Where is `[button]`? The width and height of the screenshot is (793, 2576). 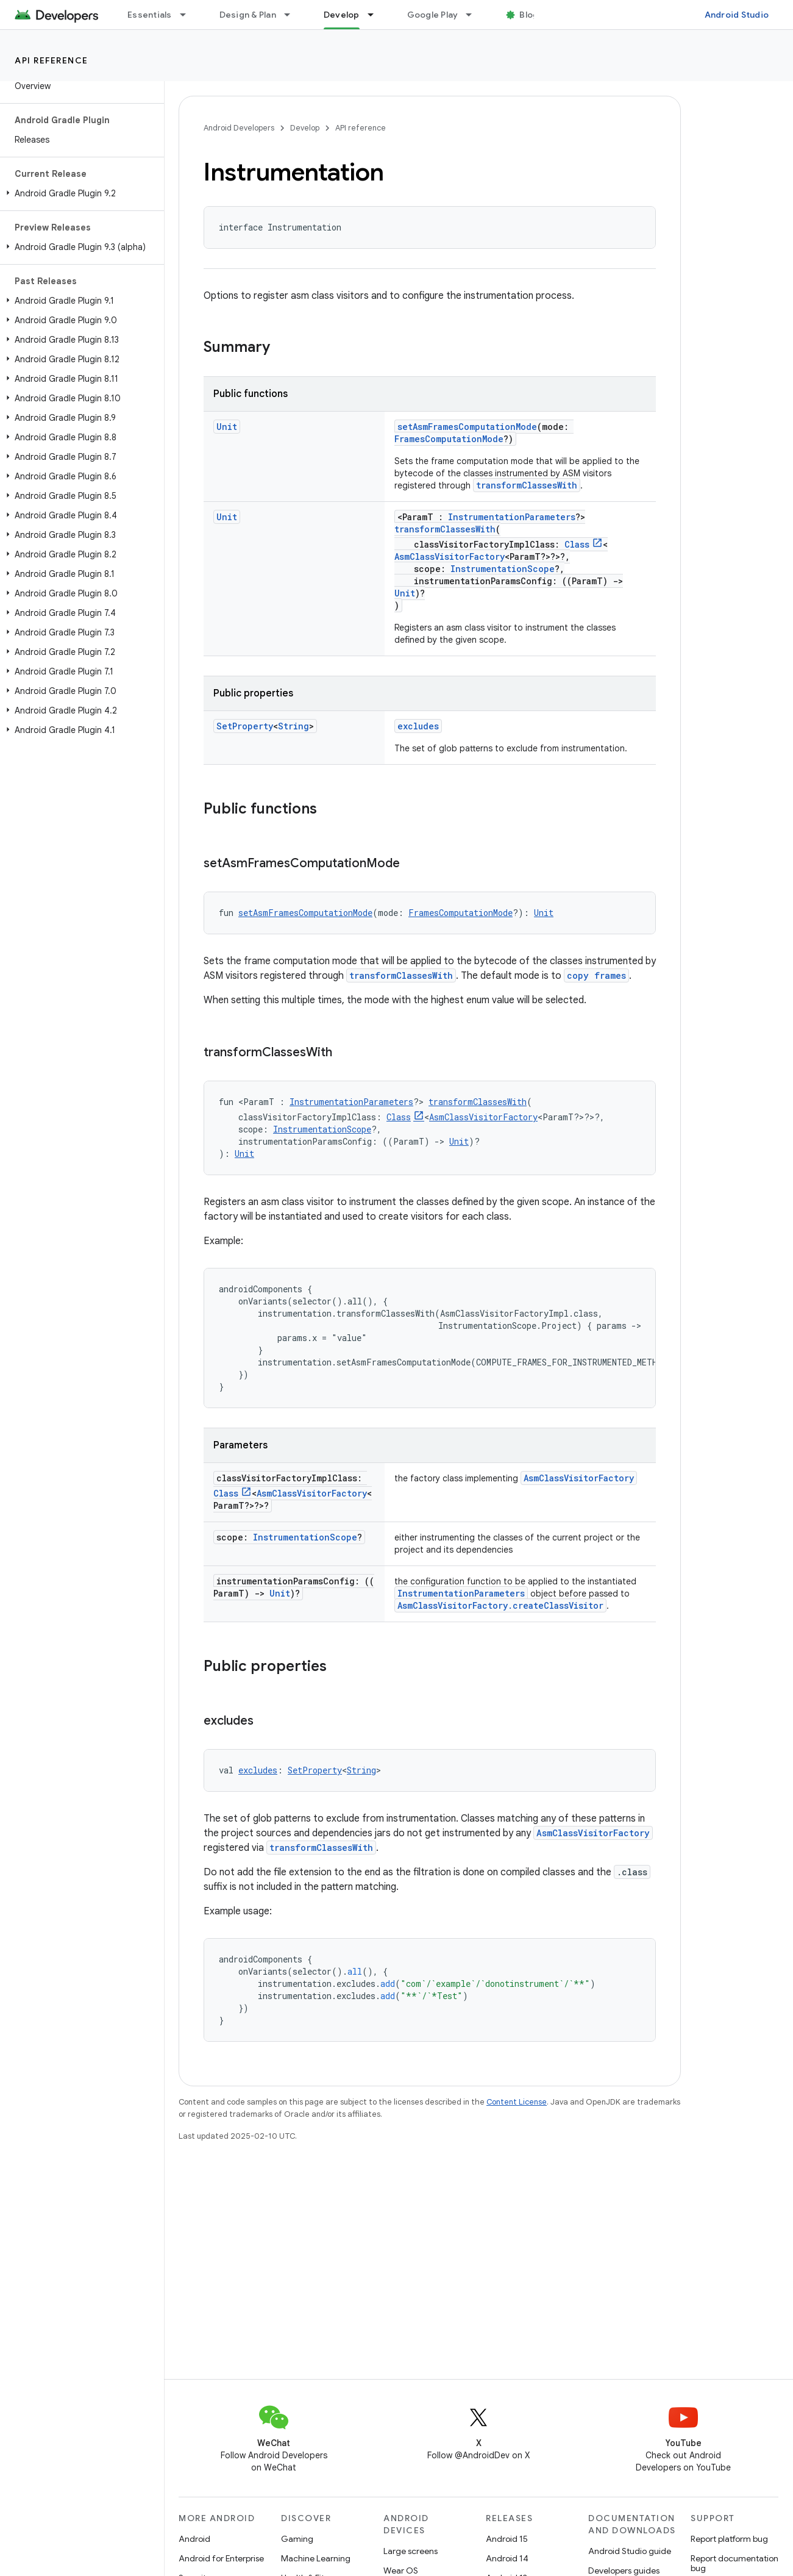 [button] is located at coordinates (79, 193).